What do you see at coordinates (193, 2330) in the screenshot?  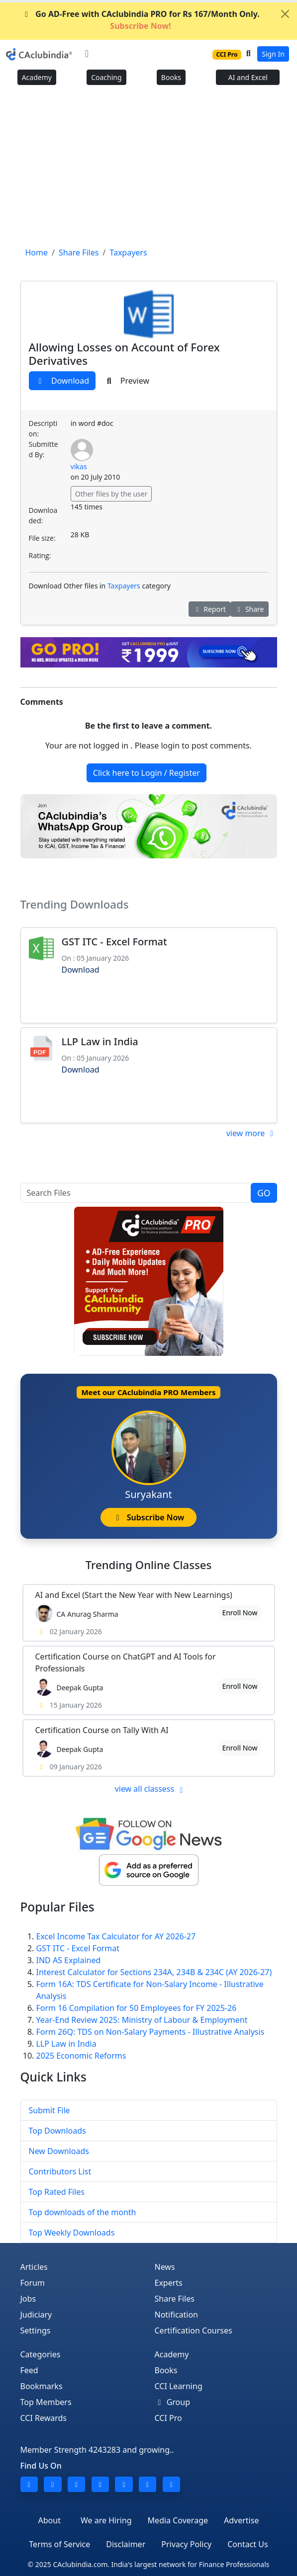 I see `Certification Courses` at bounding box center [193, 2330].